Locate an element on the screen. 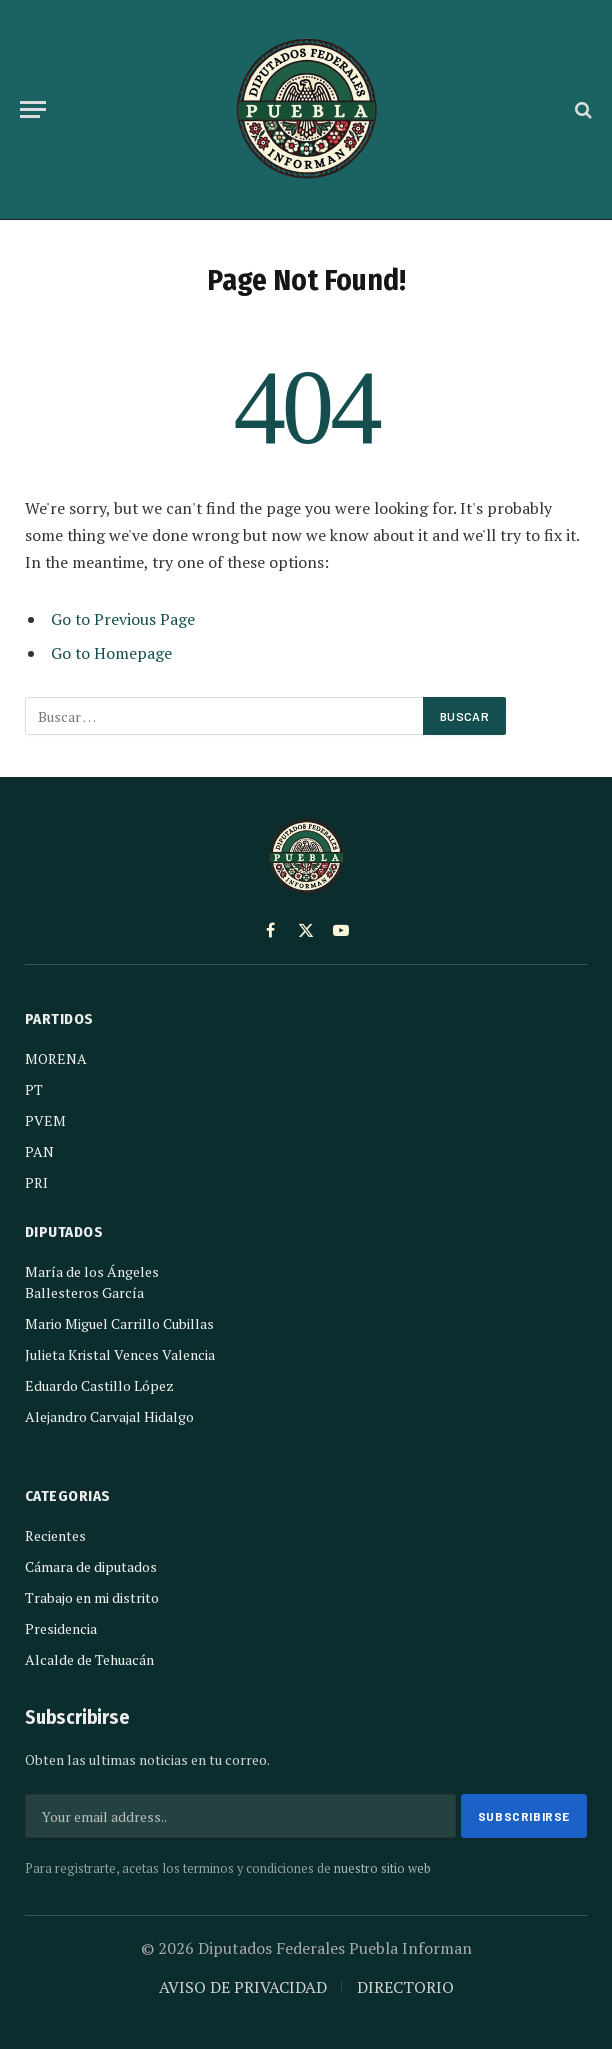 This screenshot has height=2049, width=612. Go to Previous Page is located at coordinates (123, 619).